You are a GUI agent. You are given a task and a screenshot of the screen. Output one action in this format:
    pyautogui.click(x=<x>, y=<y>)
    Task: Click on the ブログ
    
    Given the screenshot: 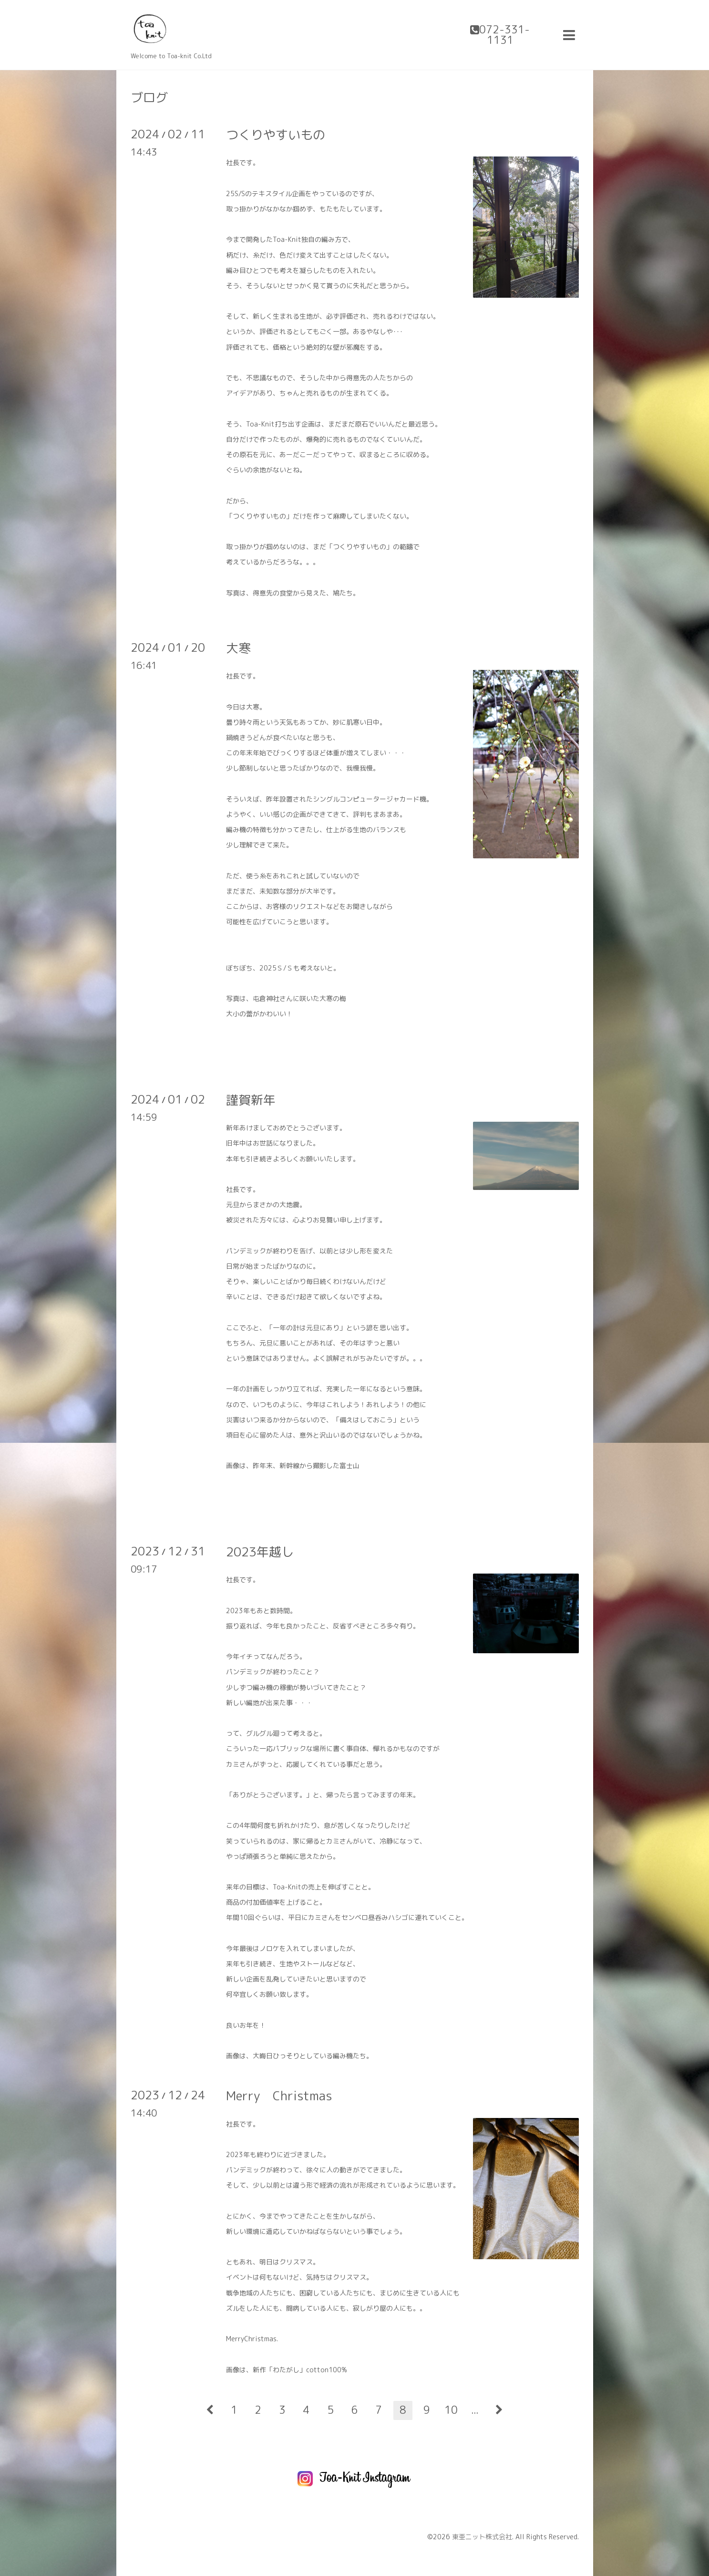 What is the action you would take?
    pyautogui.click(x=149, y=97)
    